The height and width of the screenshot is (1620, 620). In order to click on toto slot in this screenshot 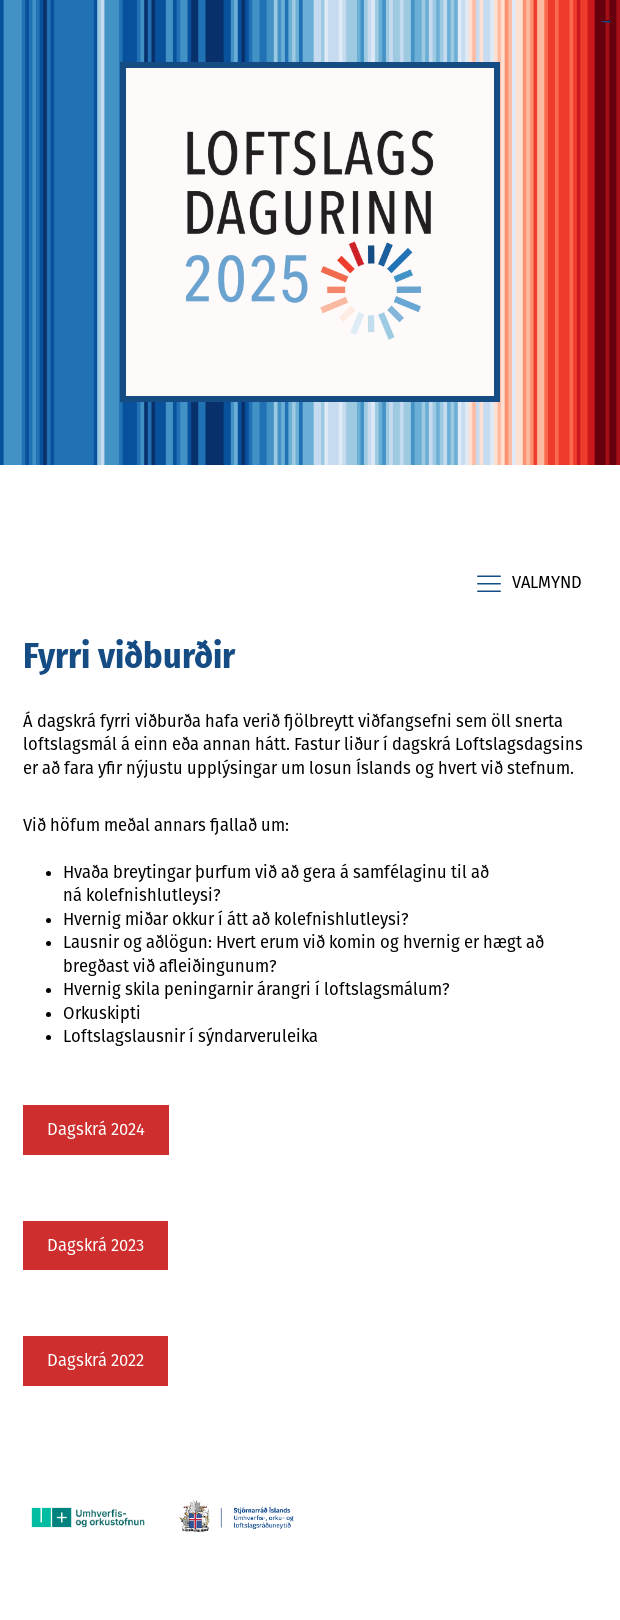, I will do `click(608, 21)`.